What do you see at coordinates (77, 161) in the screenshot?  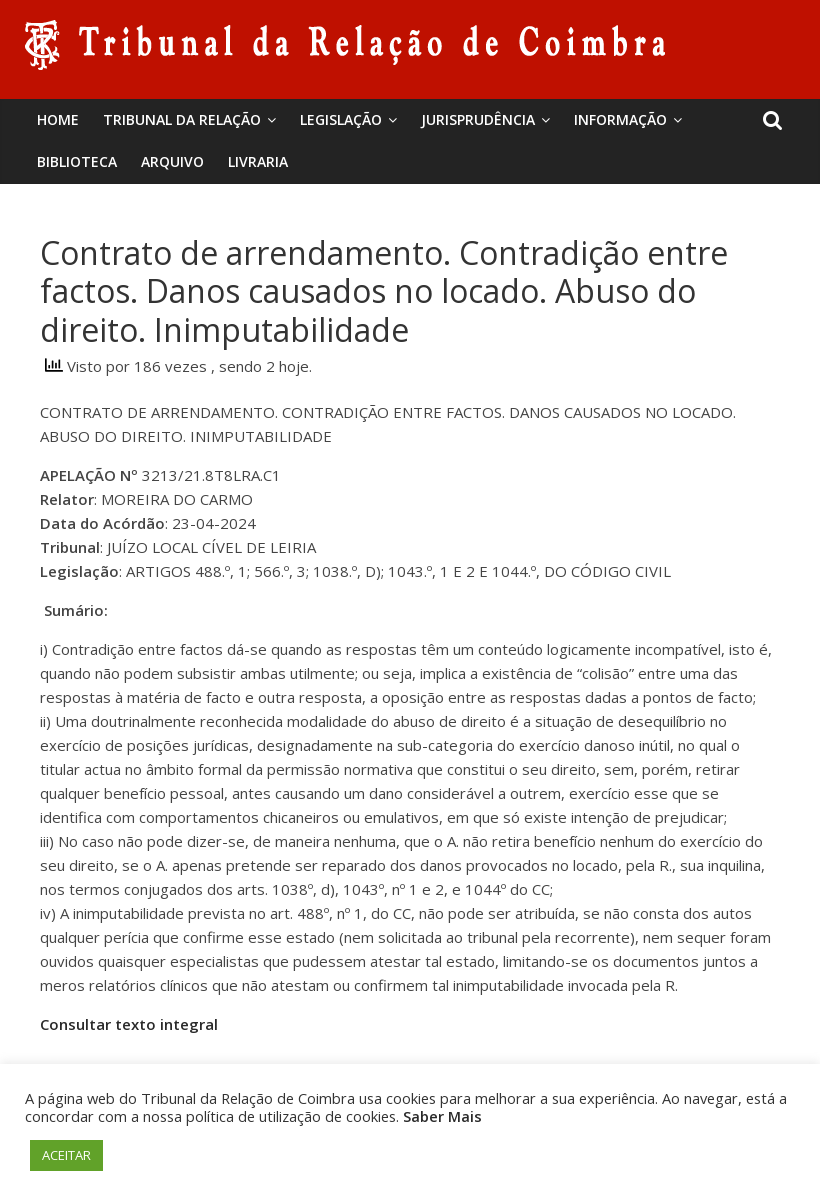 I see `BIBLIOTECA` at bounding box center [77, 161].